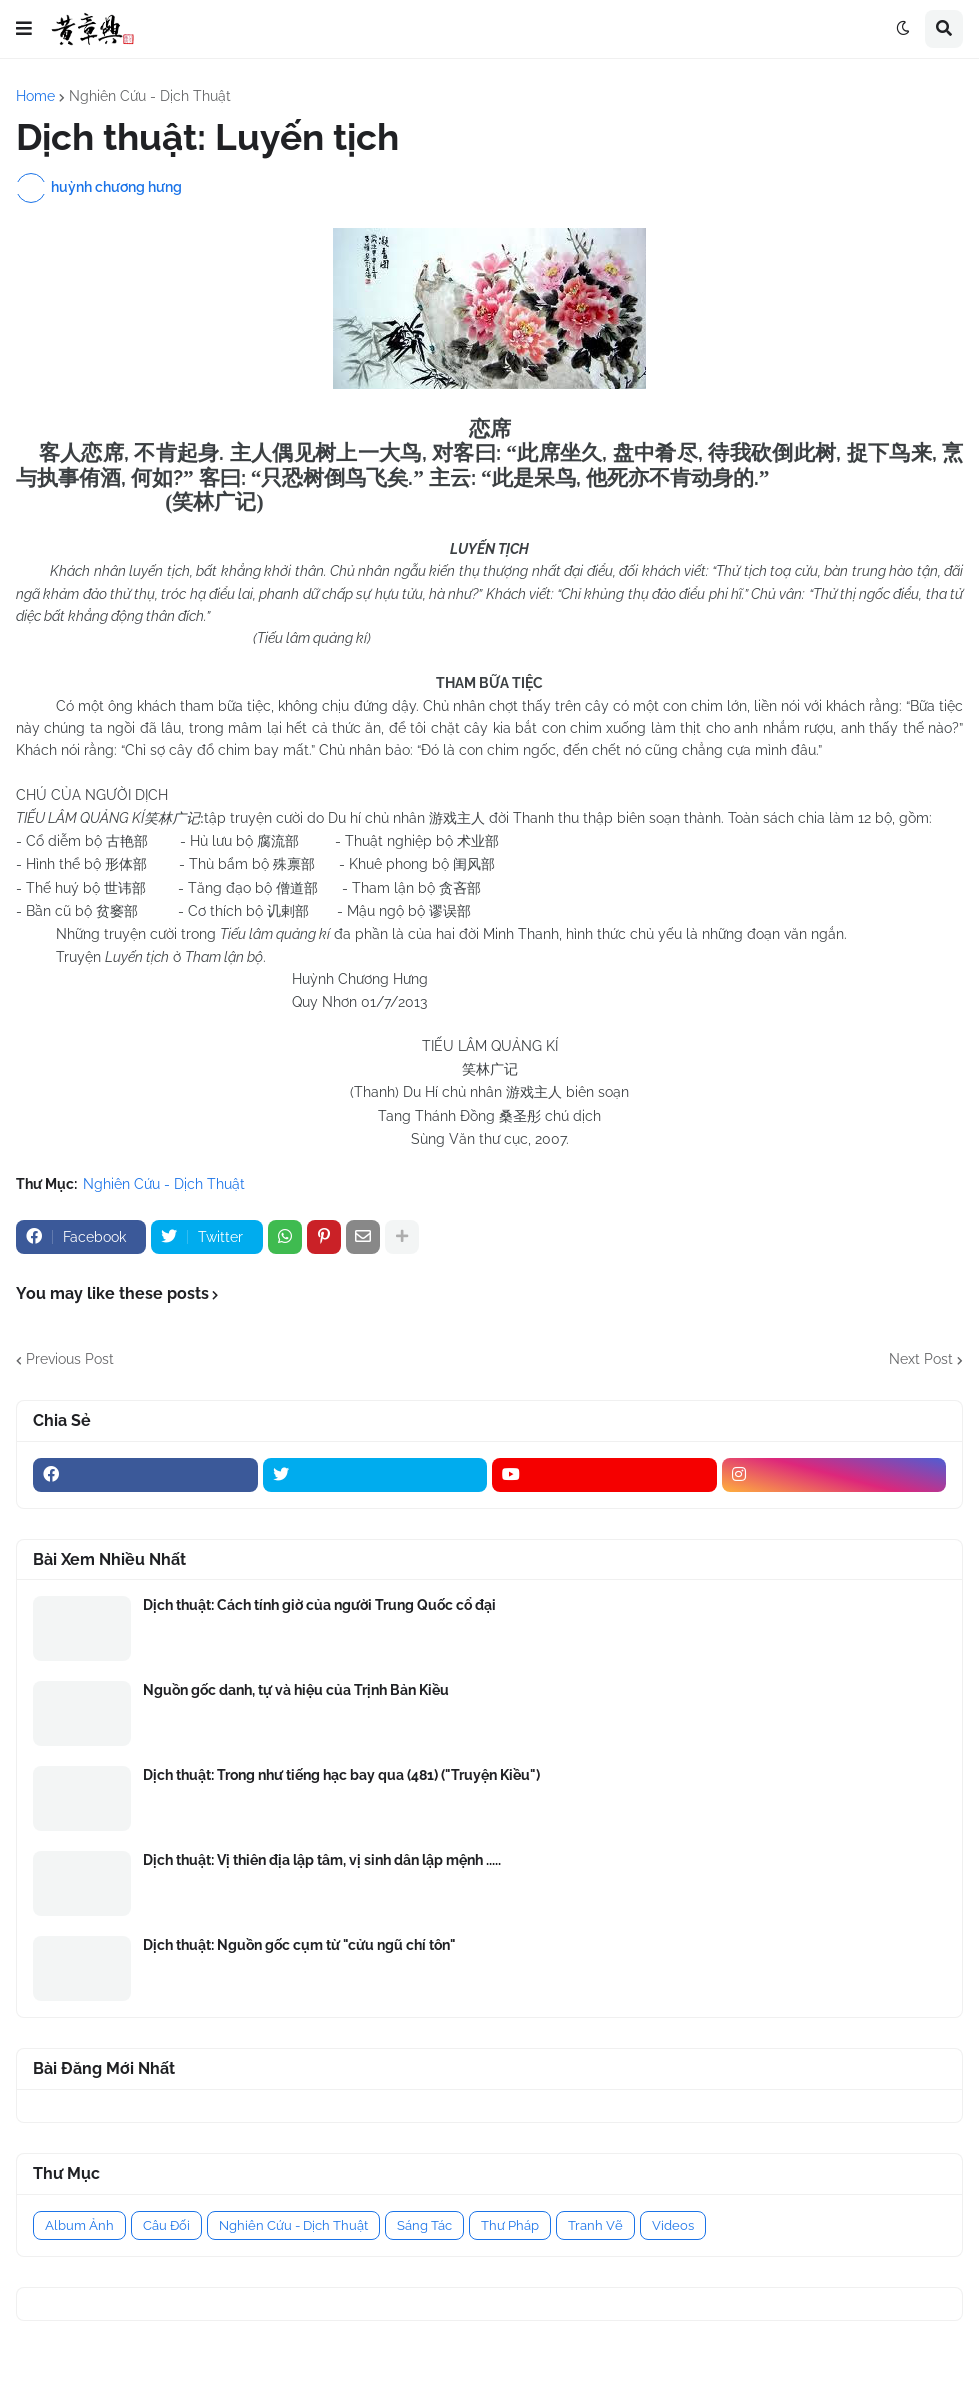 The width and height of the screenshot is (979, 2381). What do you see at coordinates (510, 2225) in the screenshot?
I see `Thư Pháp` at bounding box center [510, 2225].